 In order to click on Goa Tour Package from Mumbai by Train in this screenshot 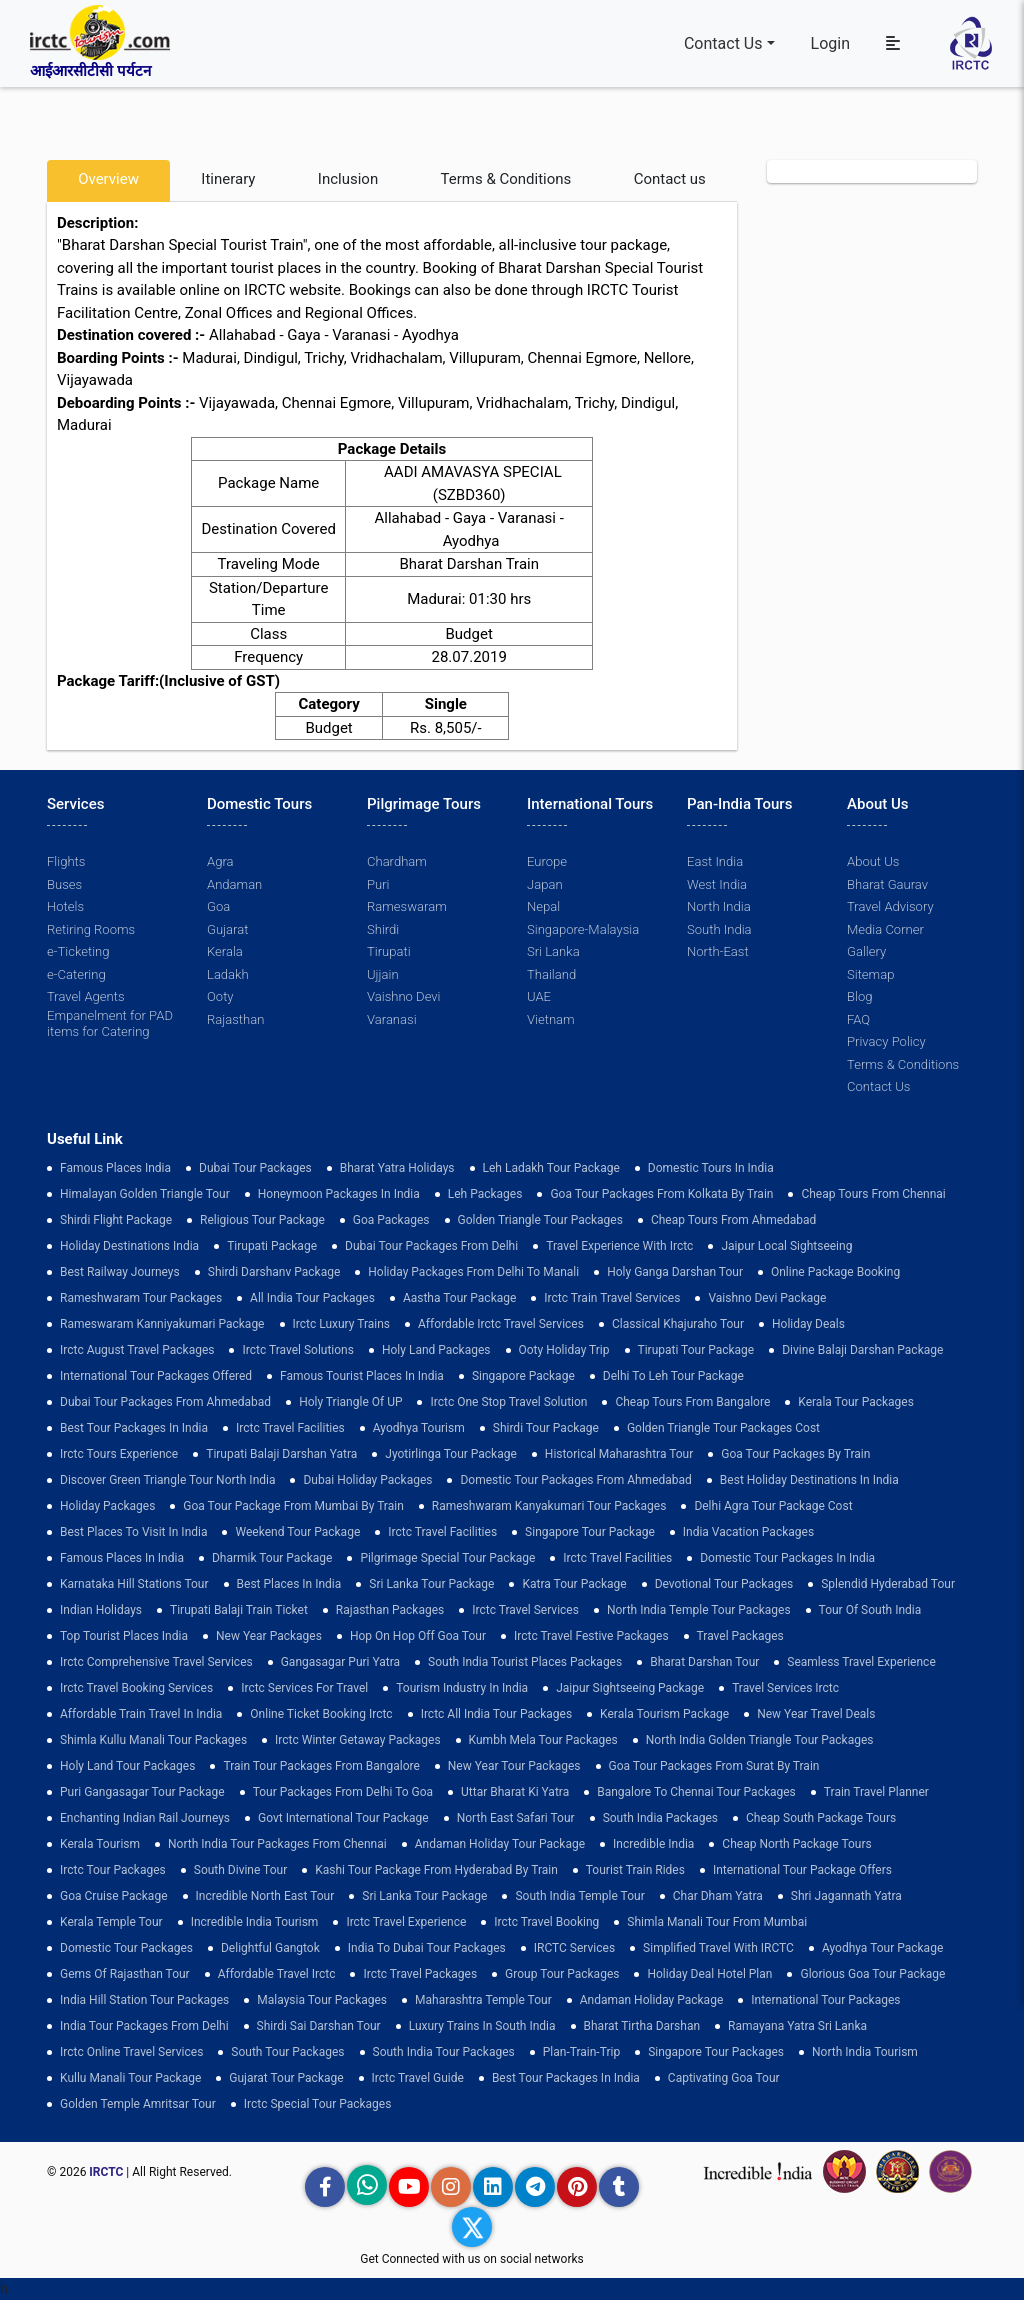, I will do `click(293, 1506)`.